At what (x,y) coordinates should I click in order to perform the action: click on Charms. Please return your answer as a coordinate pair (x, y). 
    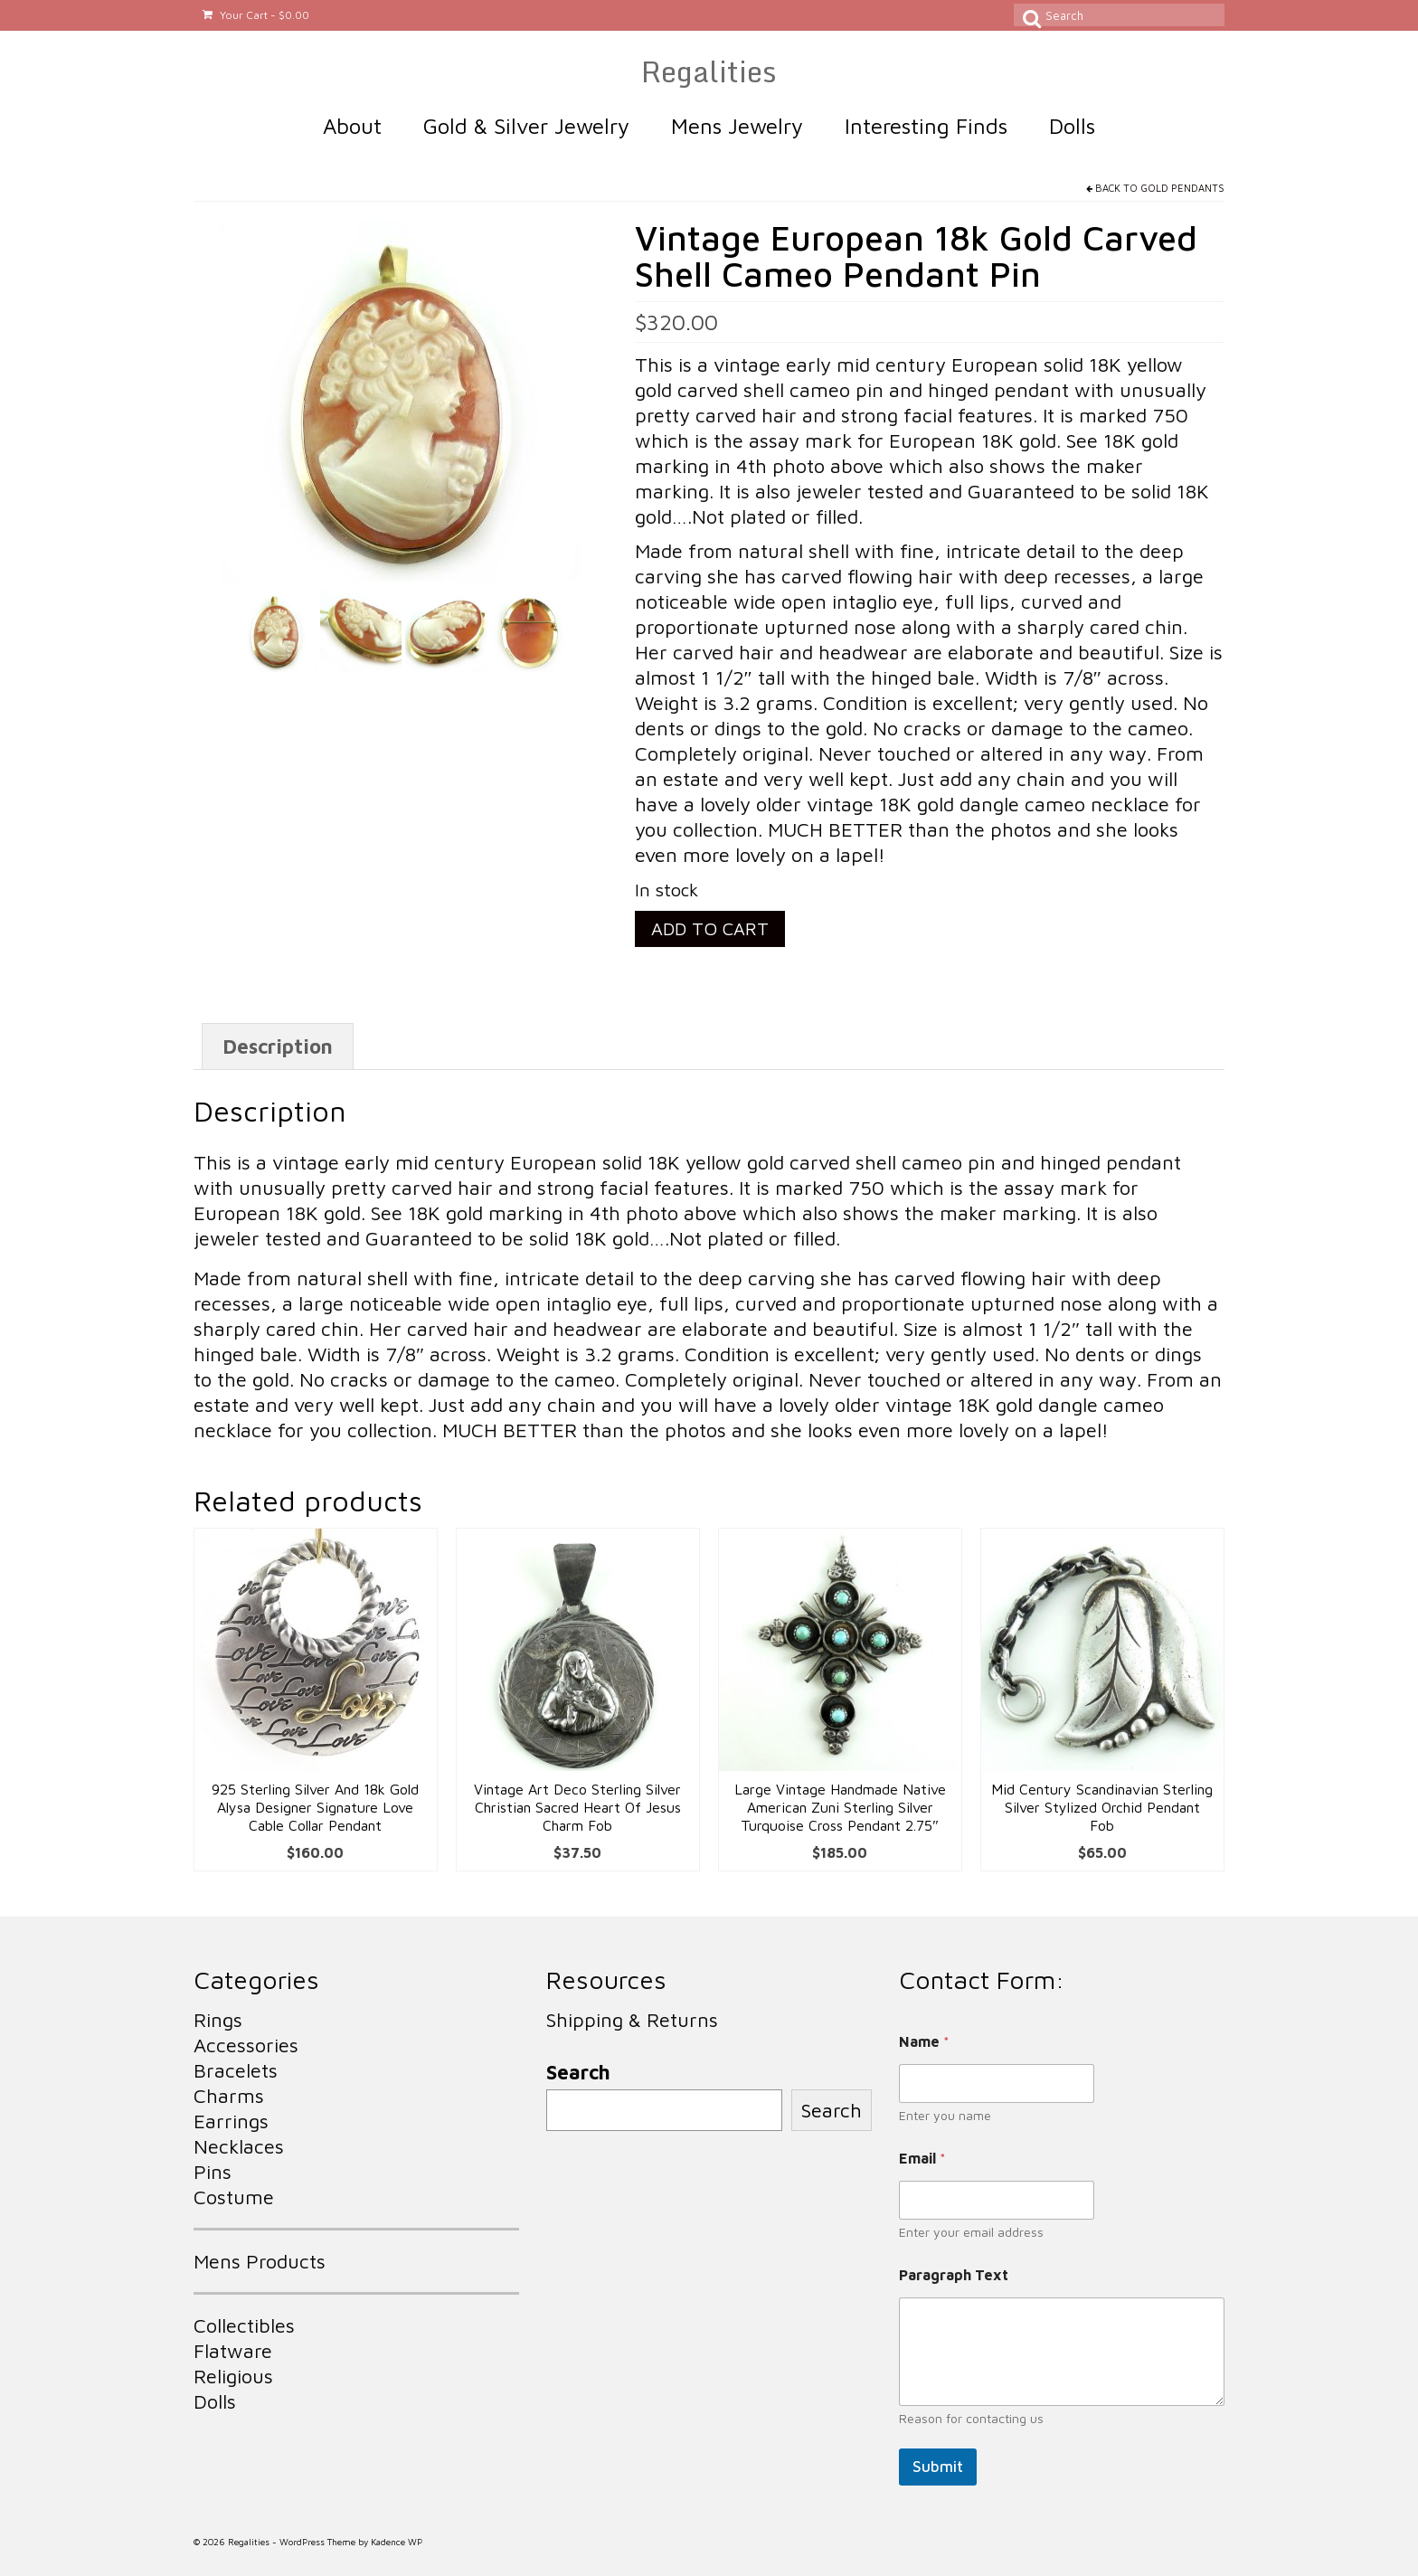
    Looking at the image, I should click on (229, 2095).